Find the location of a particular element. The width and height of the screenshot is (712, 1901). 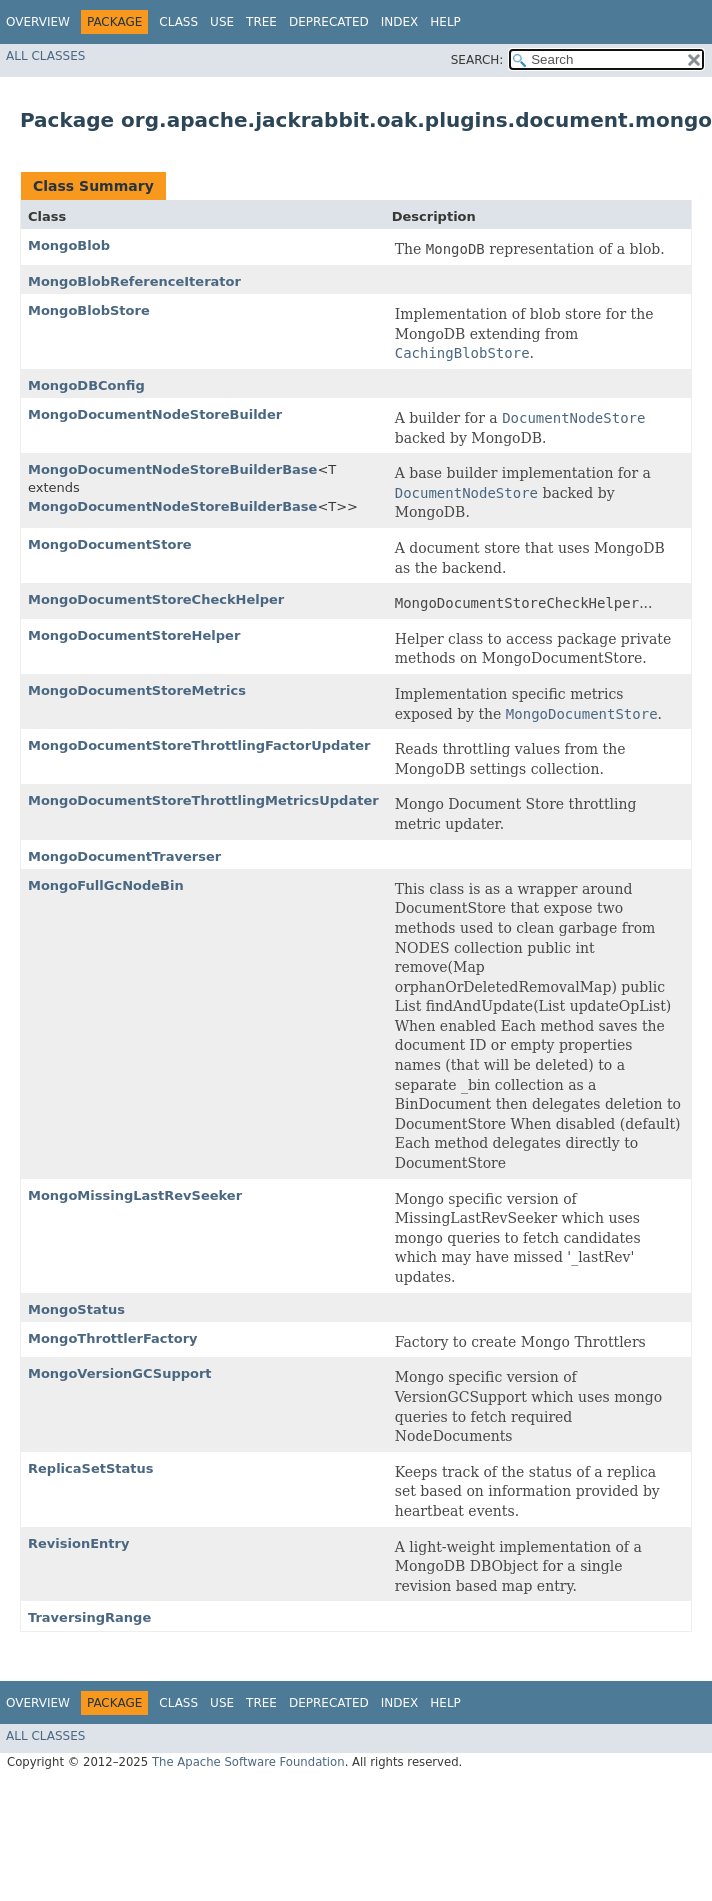

ReplicaSetStatus is located at coordinates (90, 1468).